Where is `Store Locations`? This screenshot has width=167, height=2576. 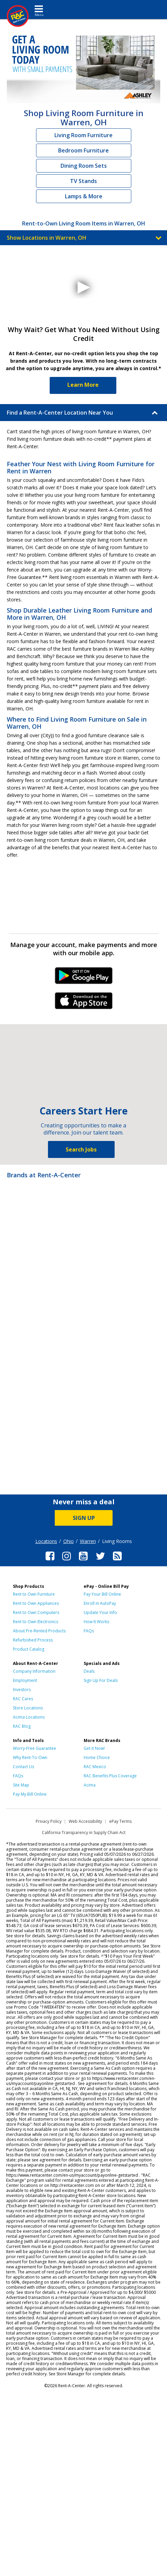 Store Locations is located at coordinates (28, 1708).